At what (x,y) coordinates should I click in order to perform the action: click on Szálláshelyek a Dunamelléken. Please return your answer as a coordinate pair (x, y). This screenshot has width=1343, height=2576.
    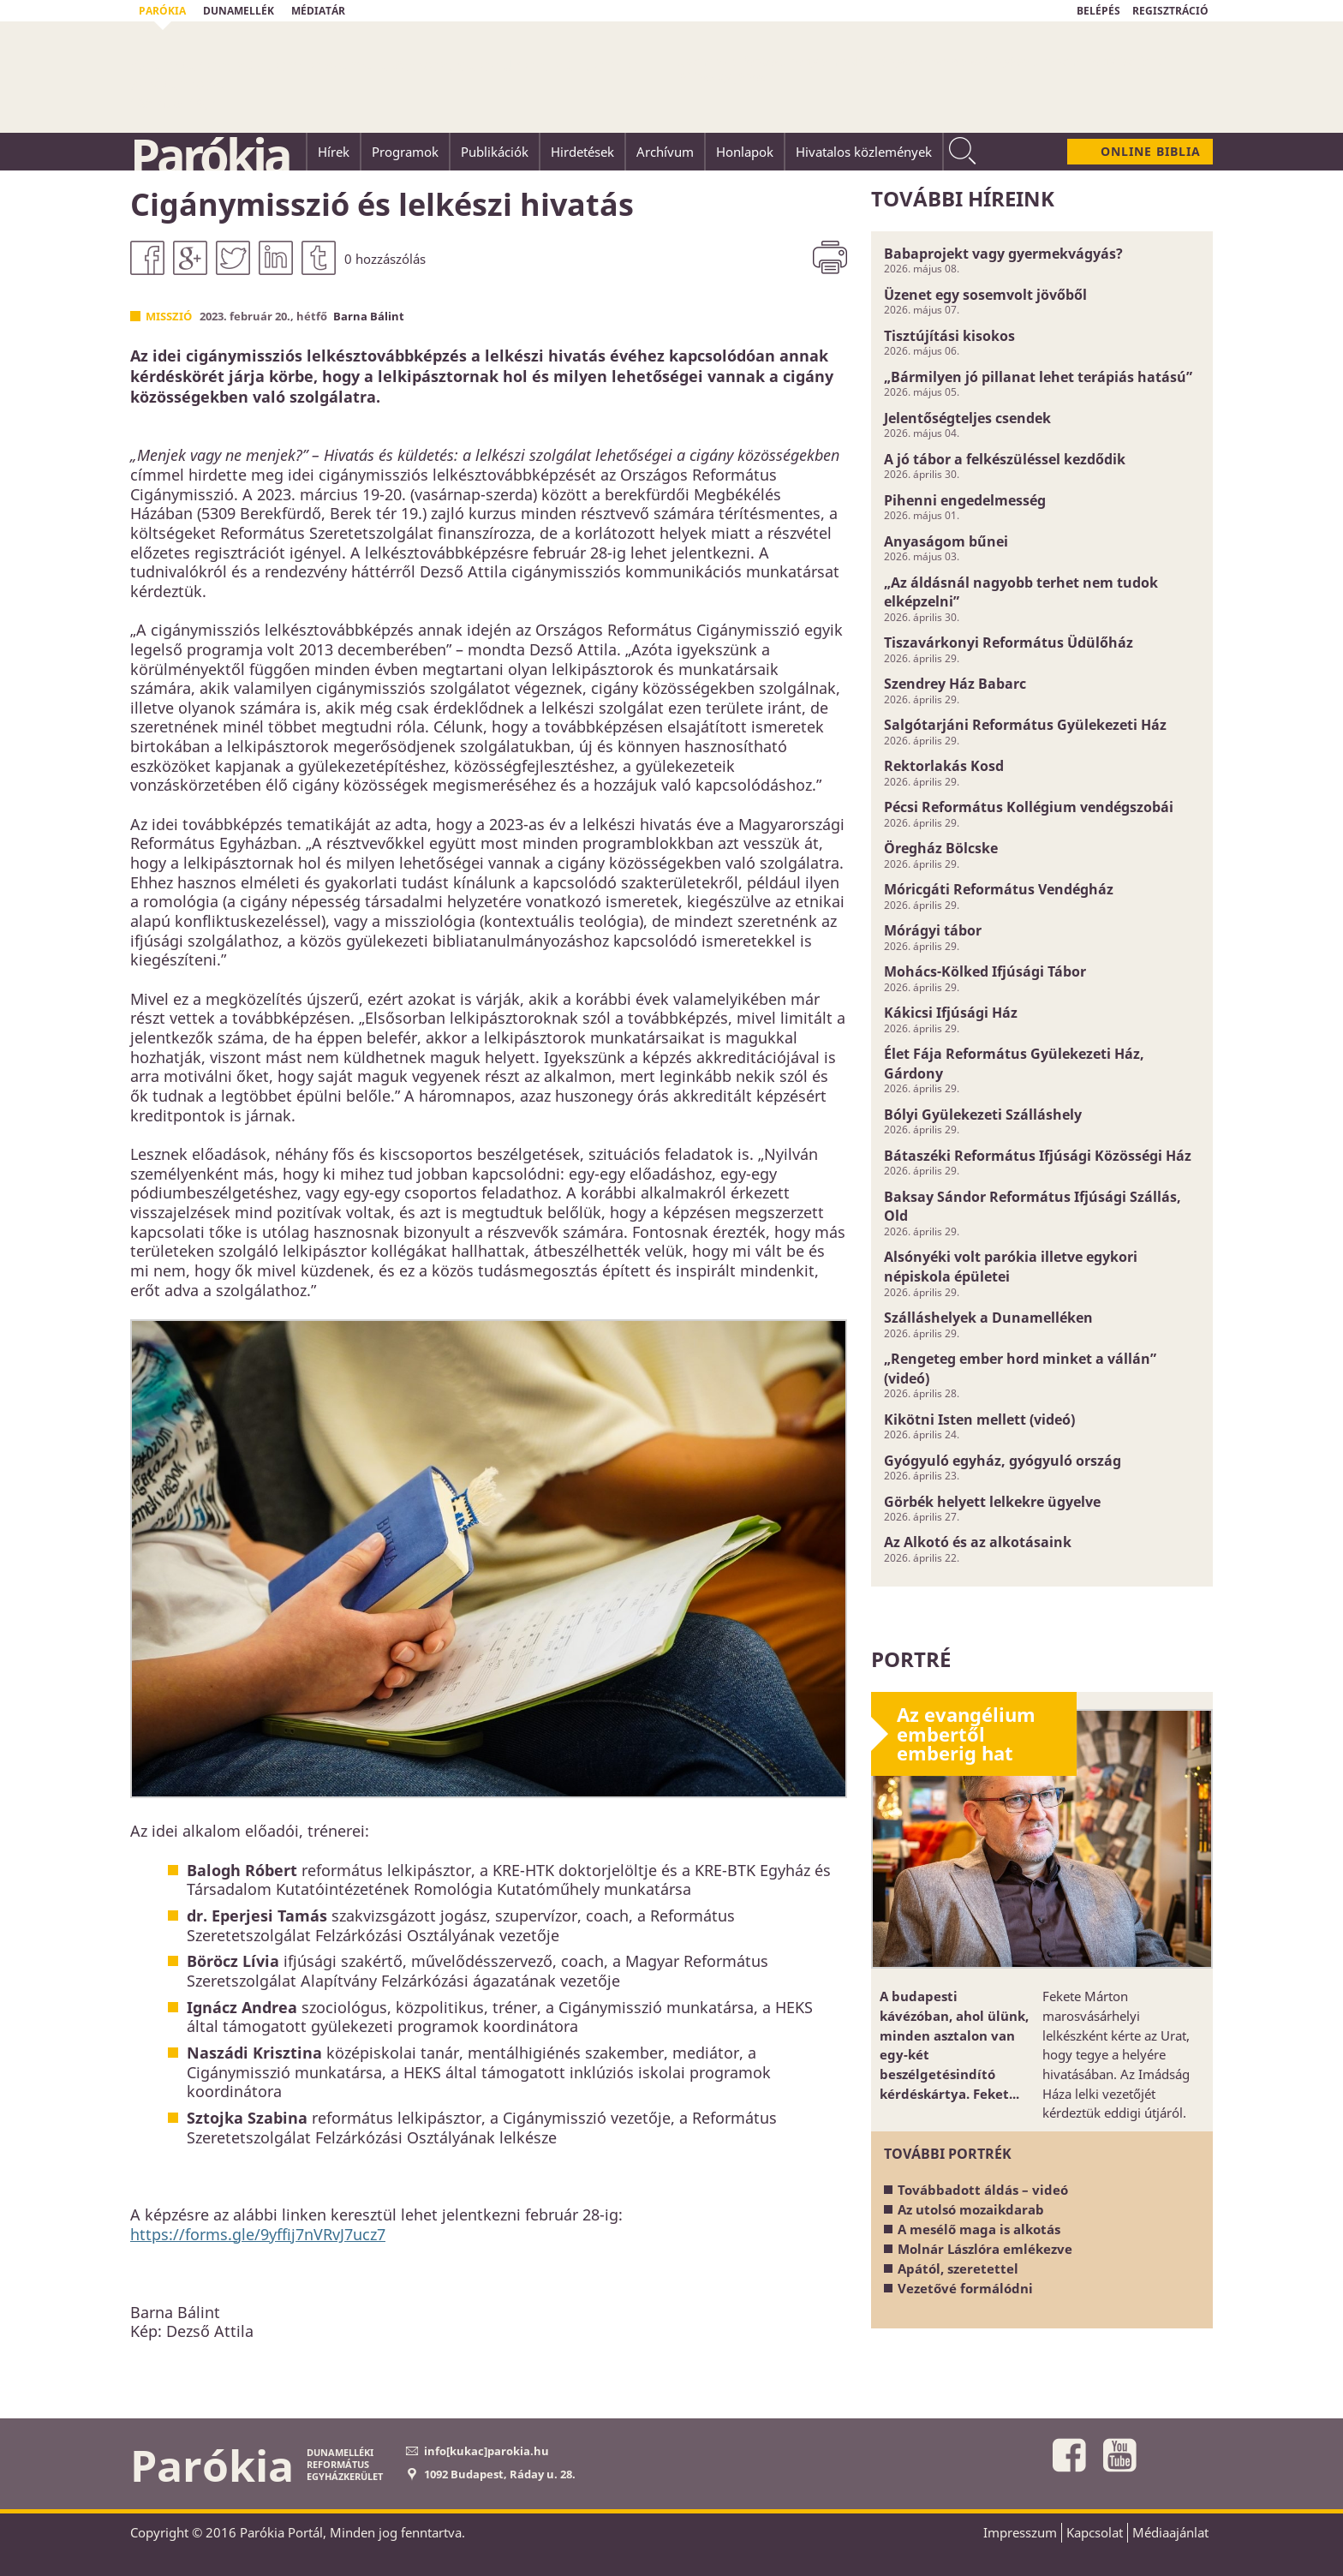
    Looking at the image, I should click on (988, 1317).